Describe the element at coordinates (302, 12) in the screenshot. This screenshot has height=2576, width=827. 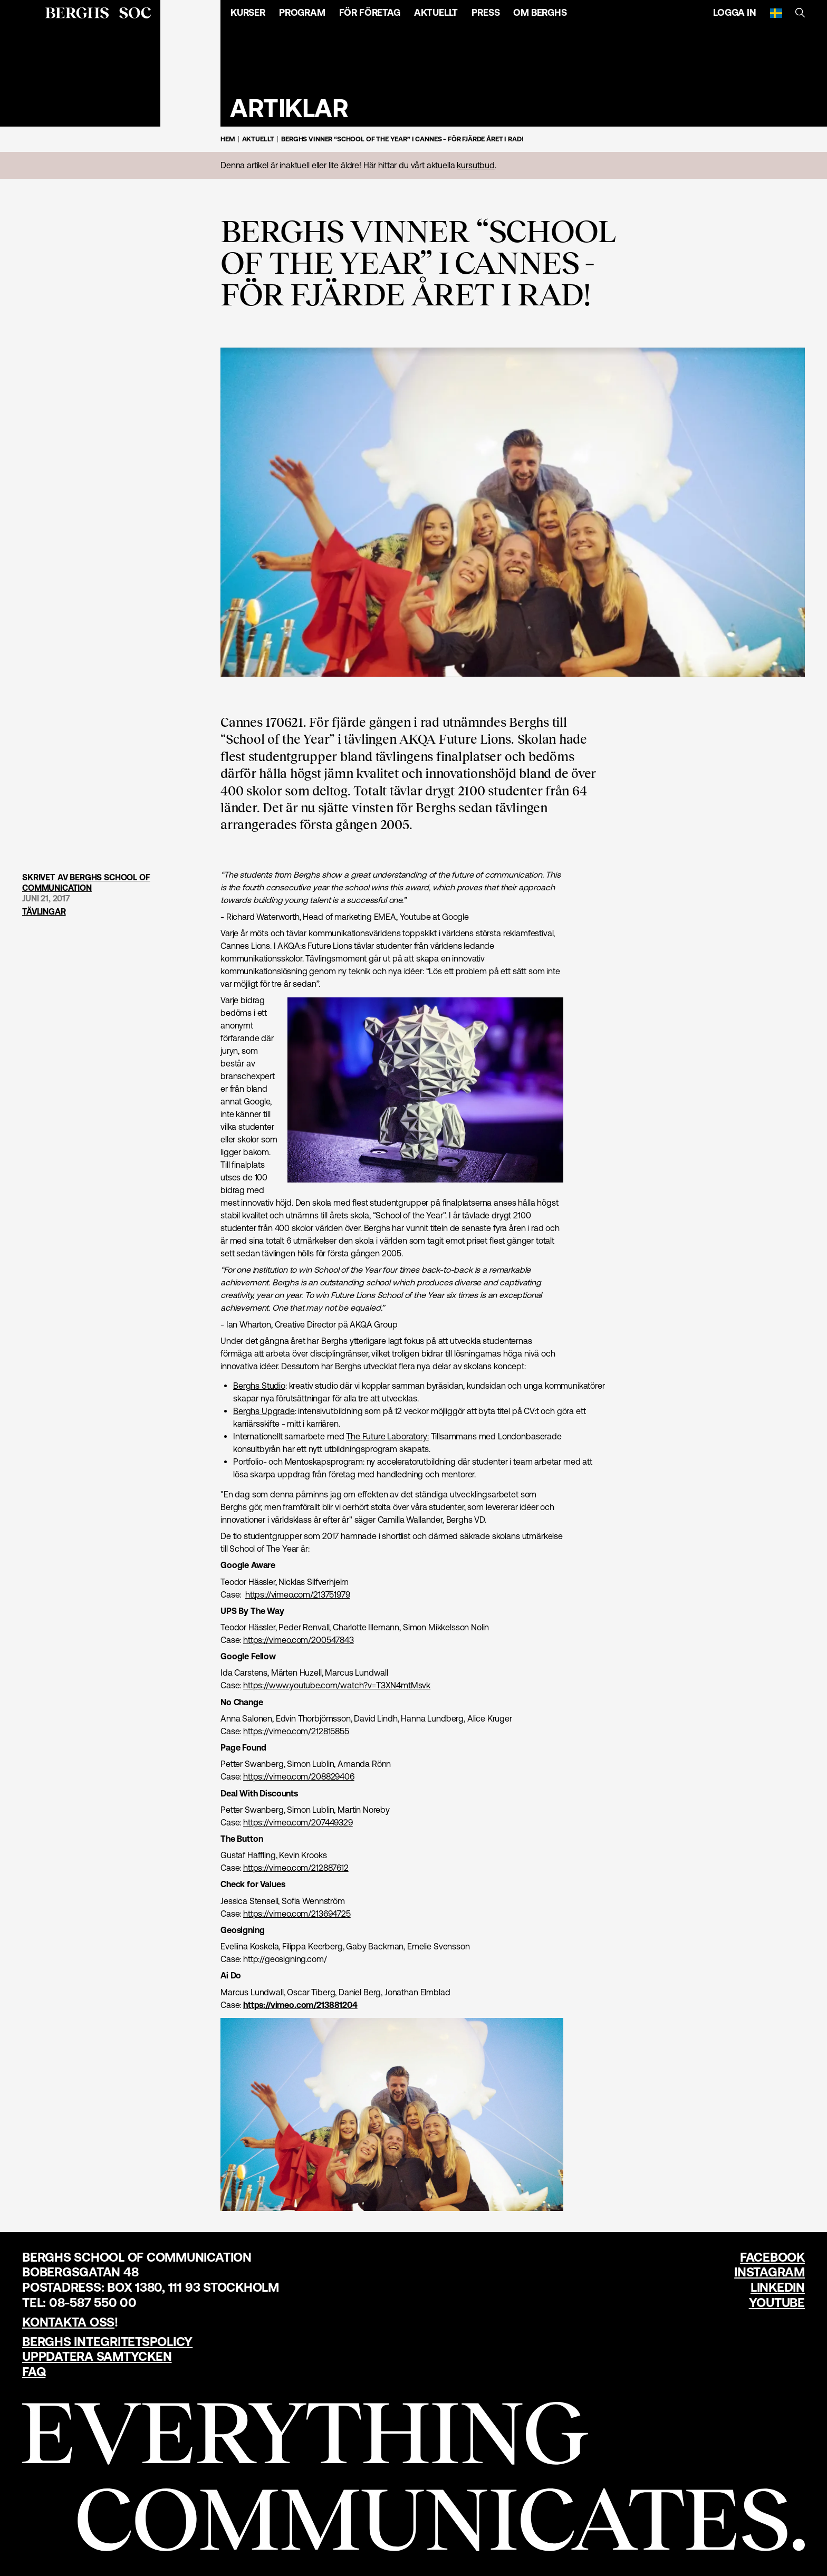
I see `Program` at that location.